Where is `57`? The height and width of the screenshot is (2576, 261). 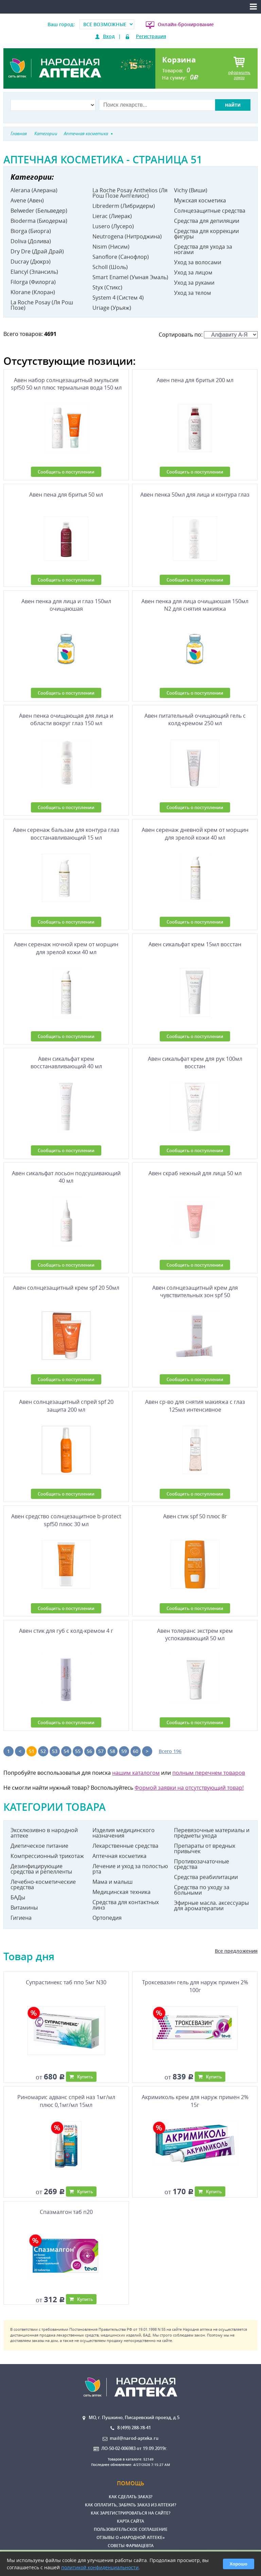 57 is located at coordinates (101, 1751).